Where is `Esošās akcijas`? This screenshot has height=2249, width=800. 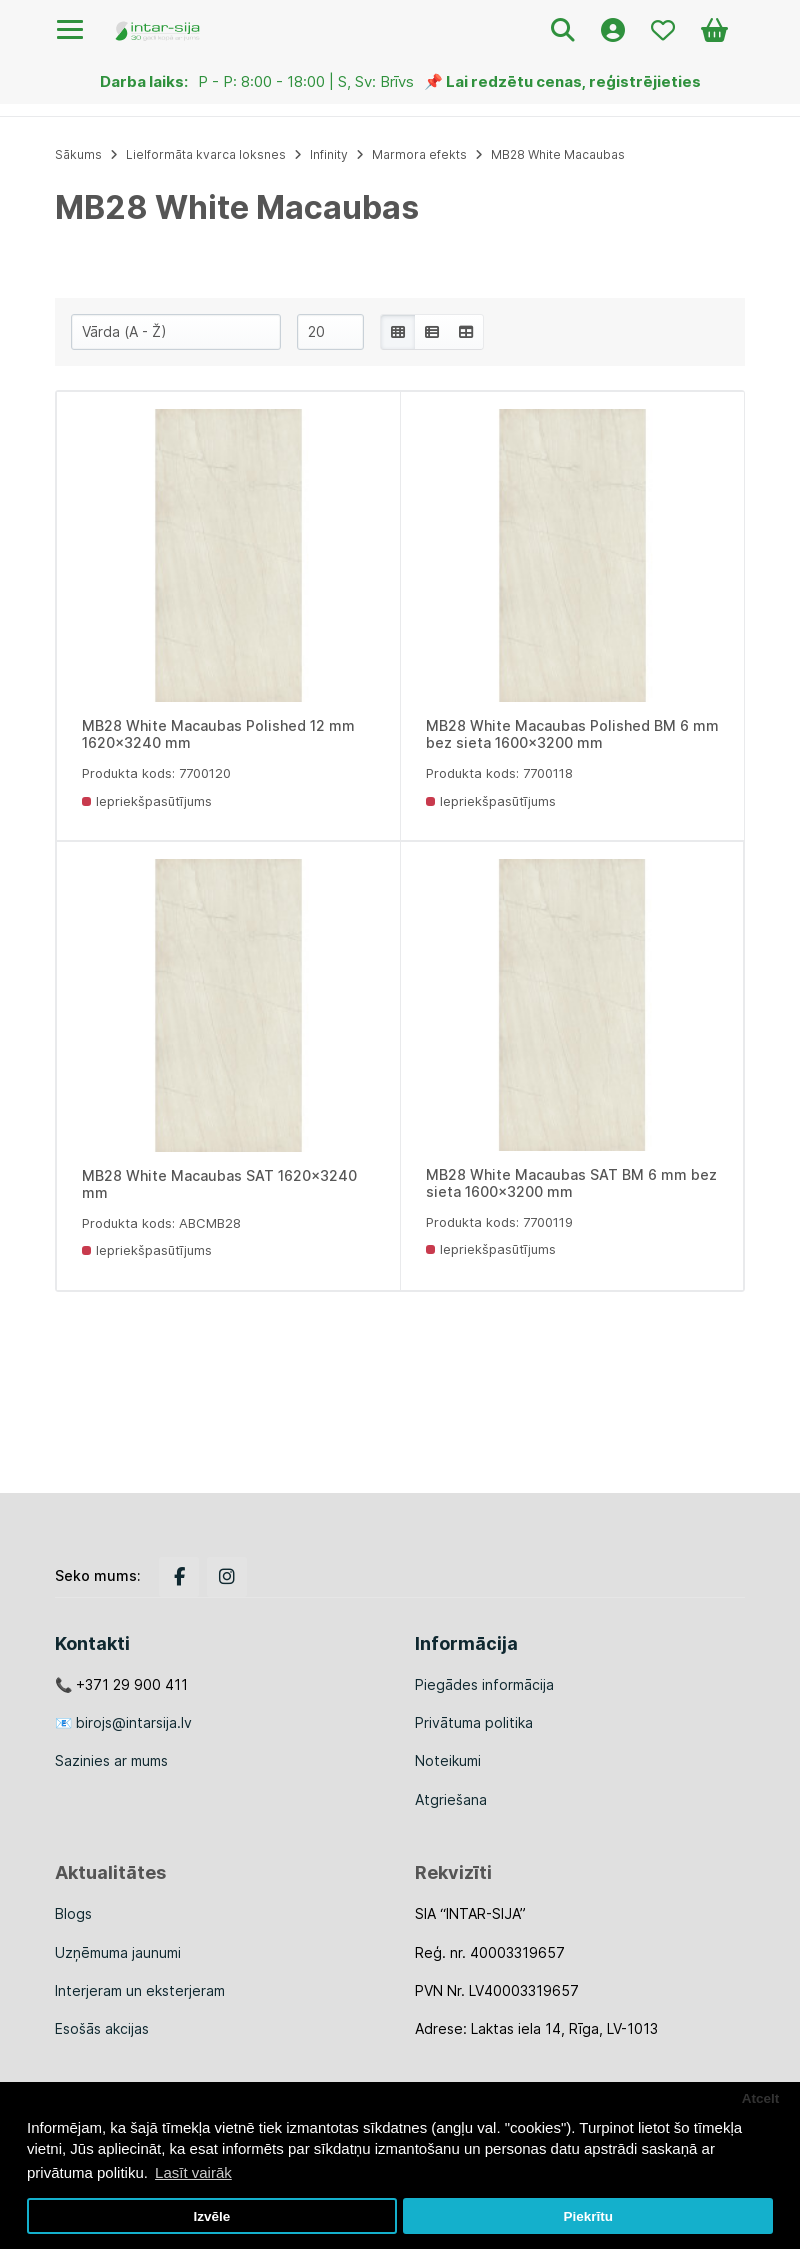
Esošās akcijas is located at coordinates (102, 2028).